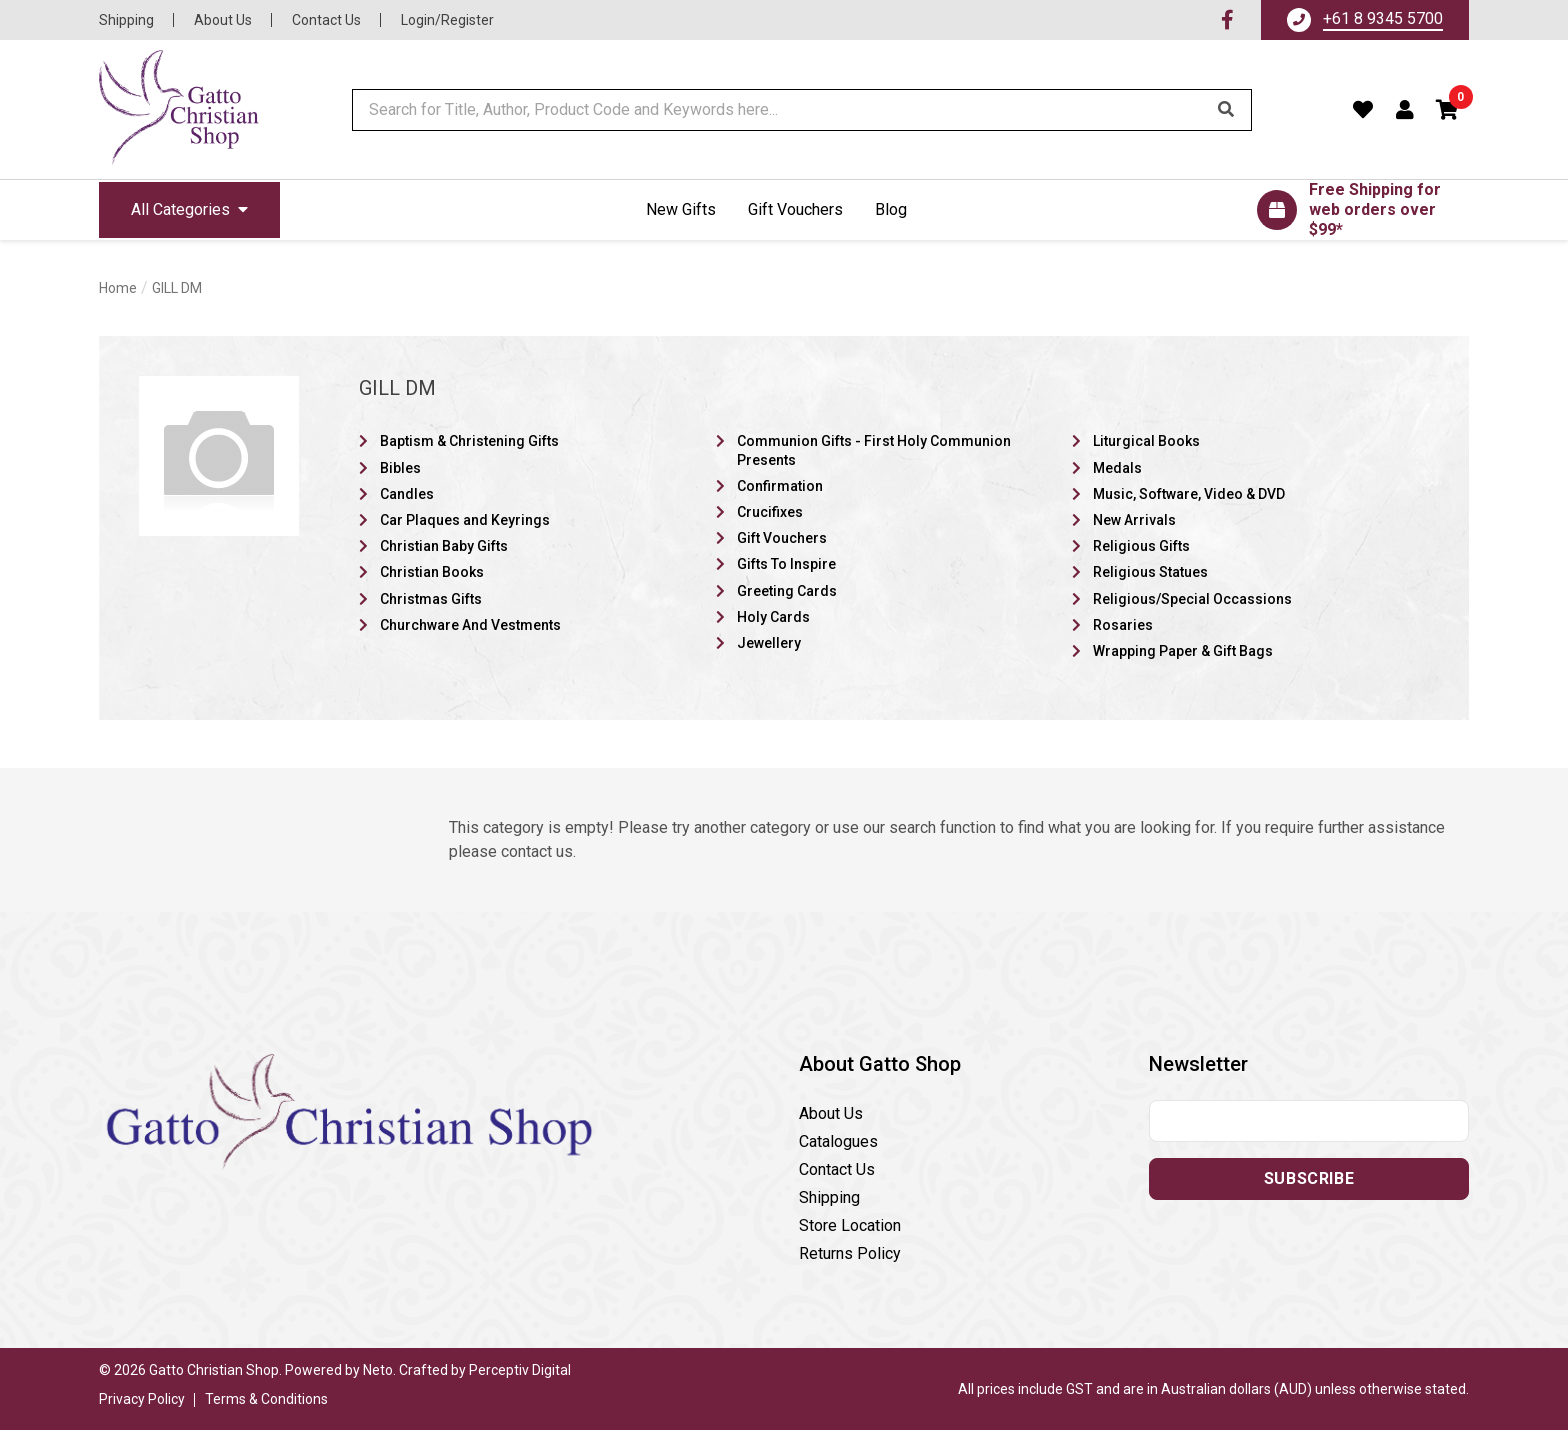 The width and height of the screenshot is (1568, 1430). What do you see at coordinates (378, 1370) in the screenshot?
I see `Neto` at bounding box center [378, 1370].